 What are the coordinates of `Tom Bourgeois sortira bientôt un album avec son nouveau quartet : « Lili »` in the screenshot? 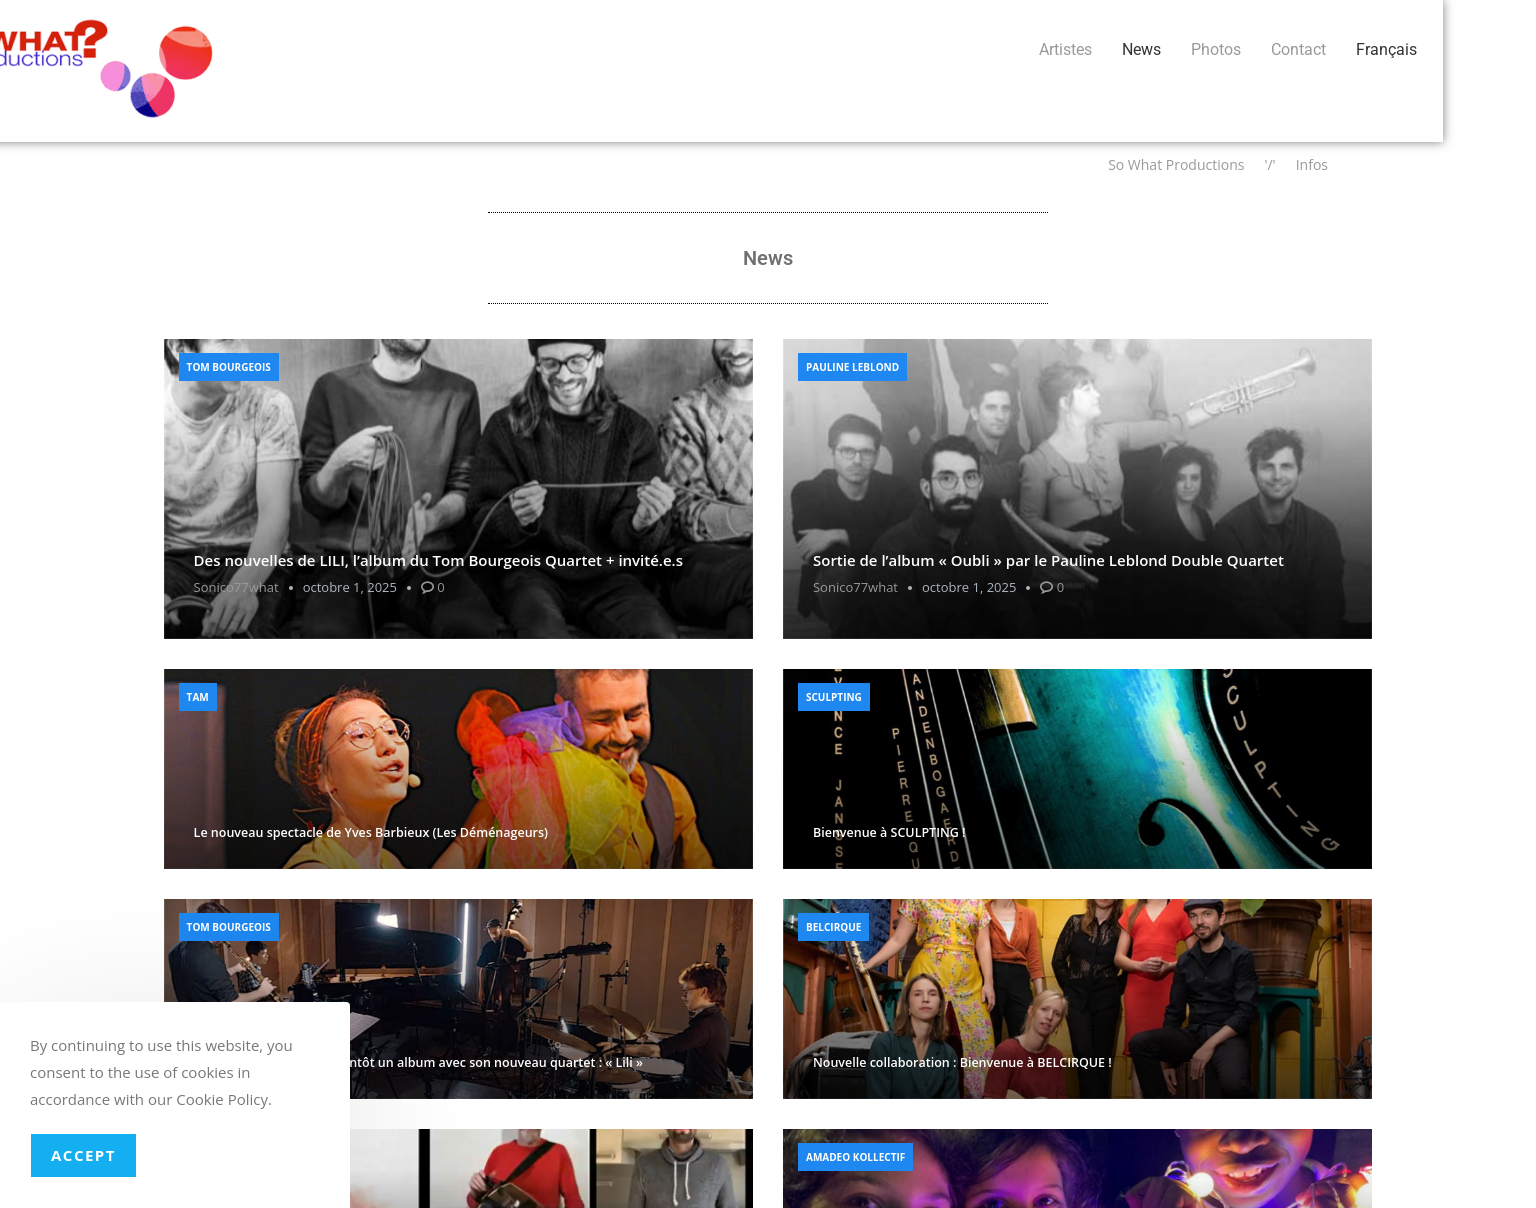 It's located at (418, 1062).